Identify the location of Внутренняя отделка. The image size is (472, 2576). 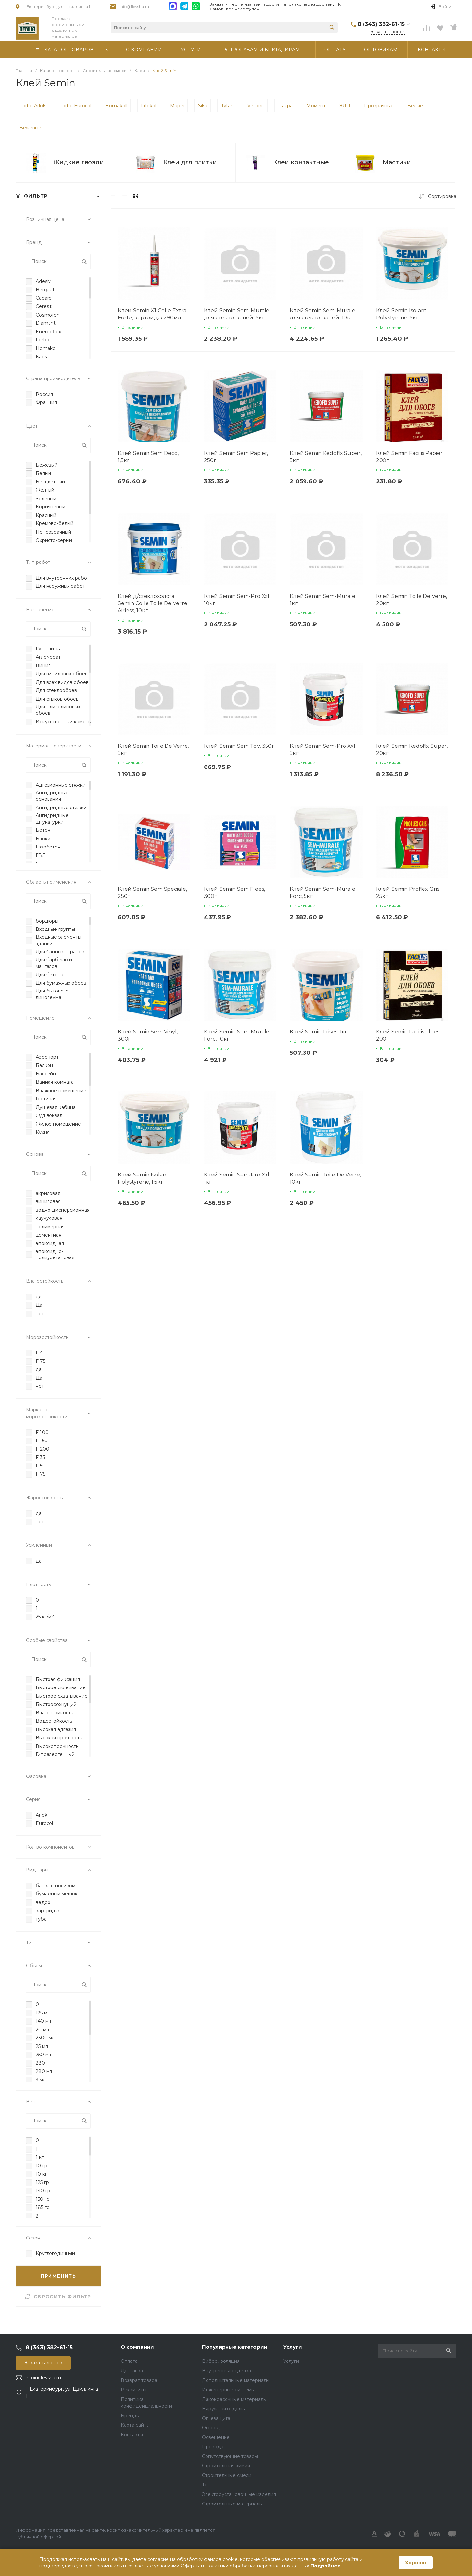
(226, 2371).